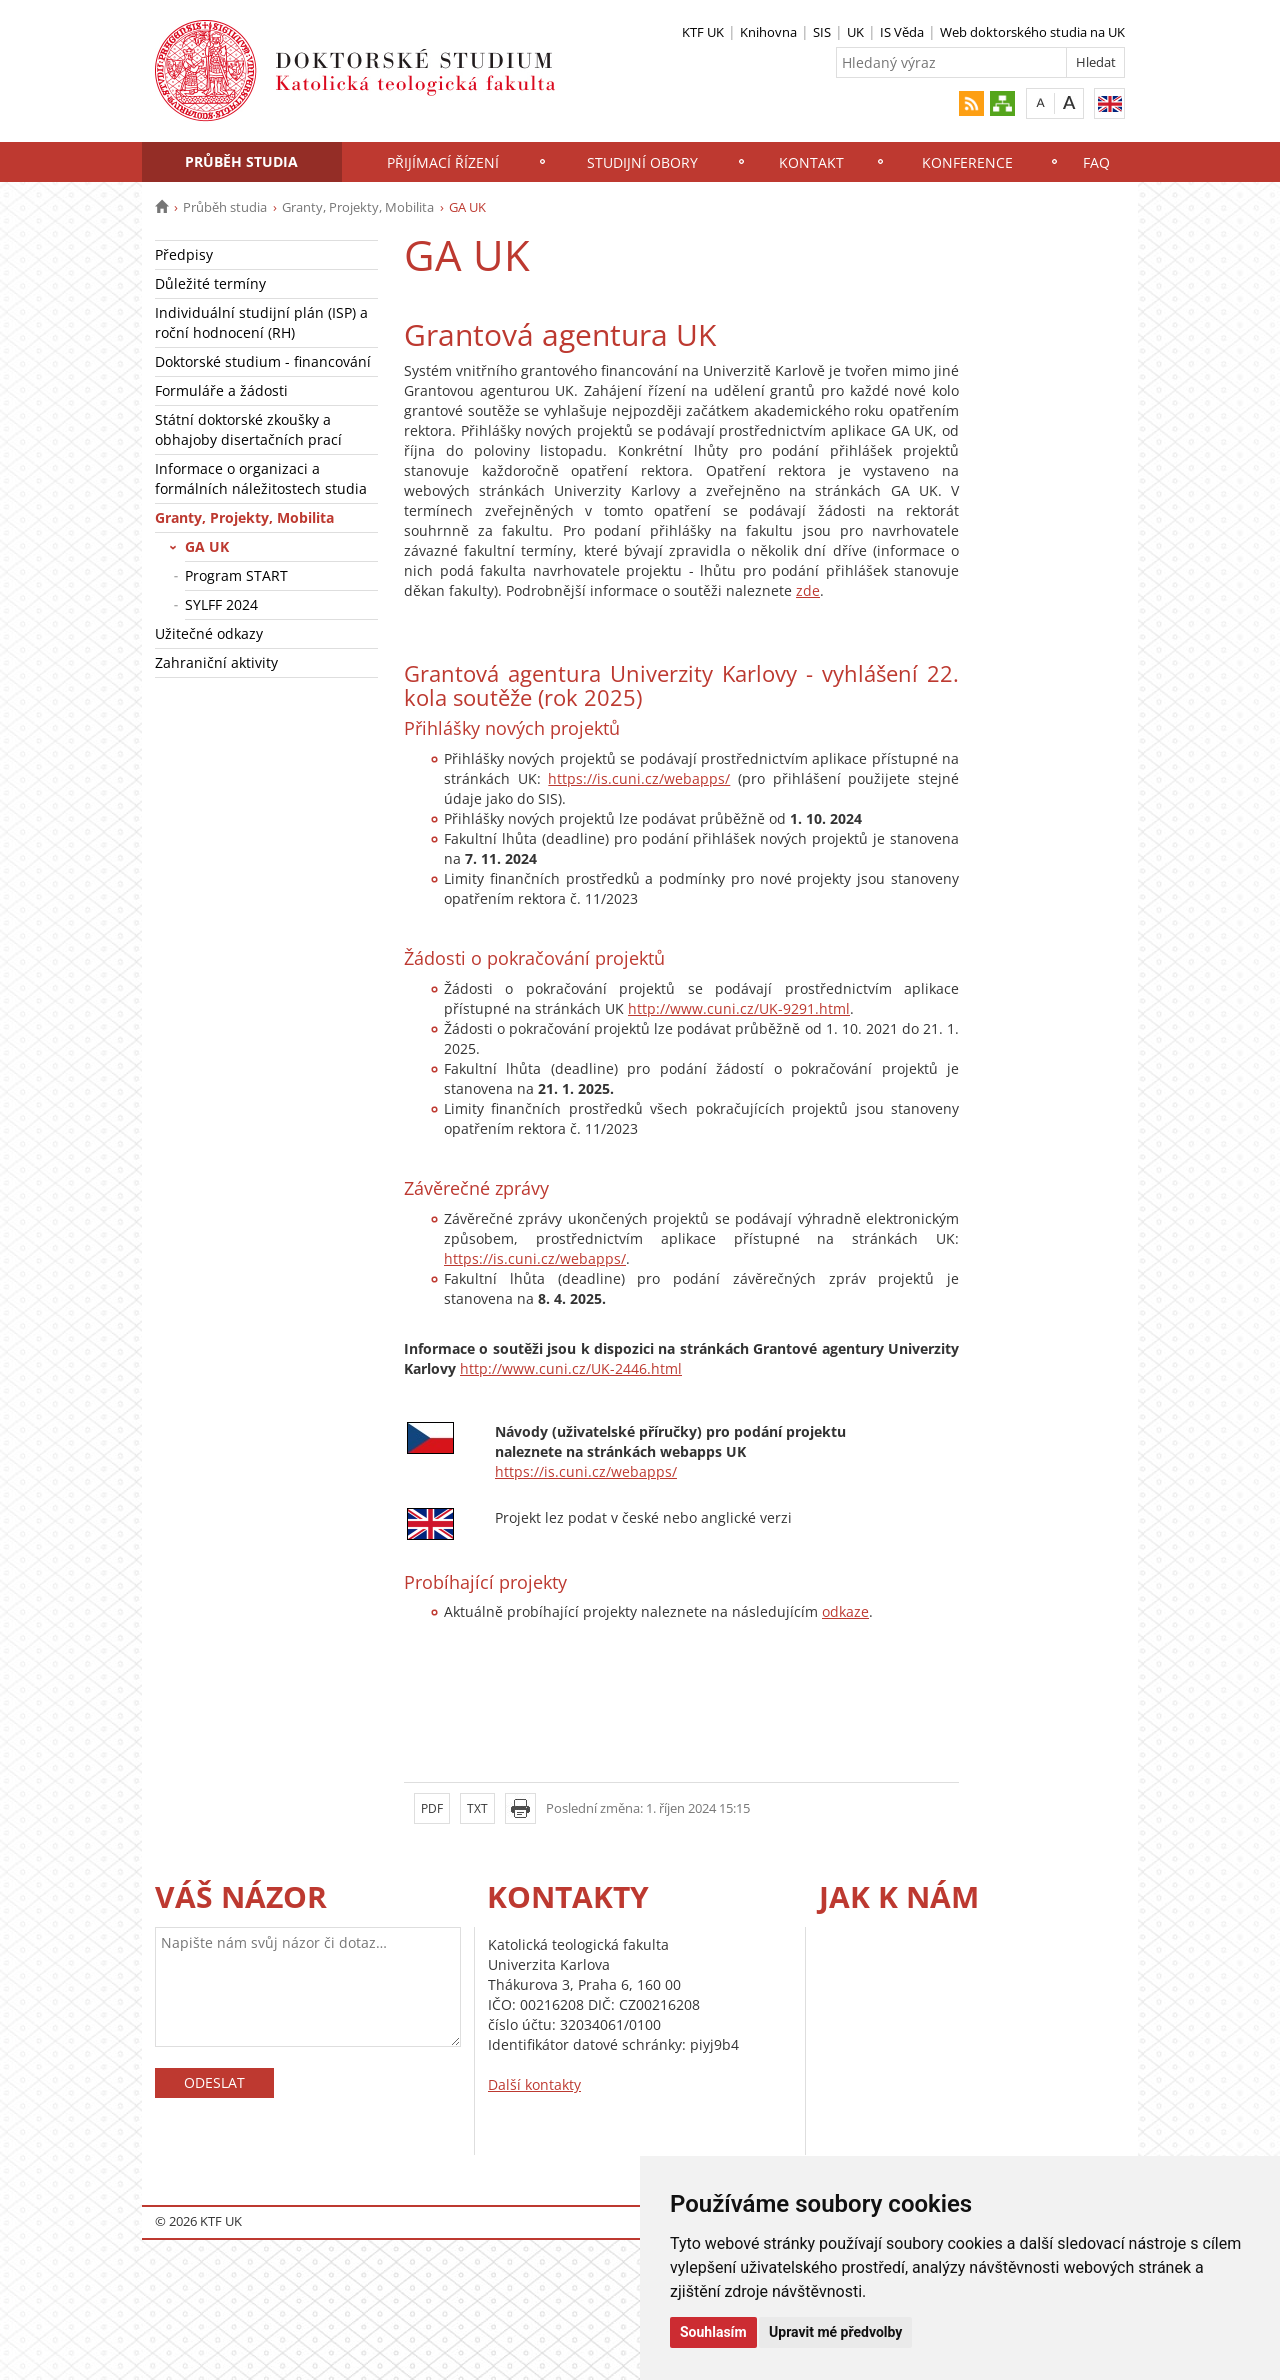 Image resolution: width=1280 pixels, height=2380 pixels. What do you see at coordinates (534, 2084) in the screenshot?
I see `Další kontakty` at bounding box center [534, 2084].